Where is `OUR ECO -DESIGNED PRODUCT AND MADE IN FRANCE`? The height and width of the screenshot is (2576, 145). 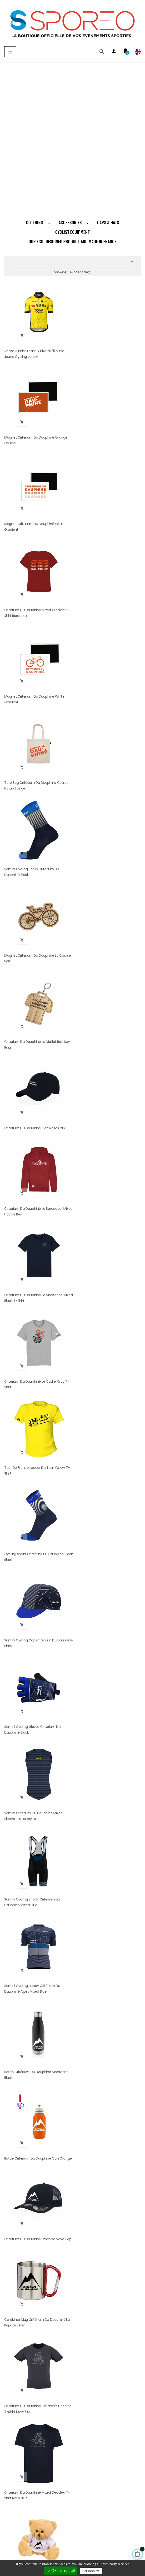
OUR ECO -DESIGNED PRODUCT AND MADE IN FRANCE is located at coordinates (72, 241).